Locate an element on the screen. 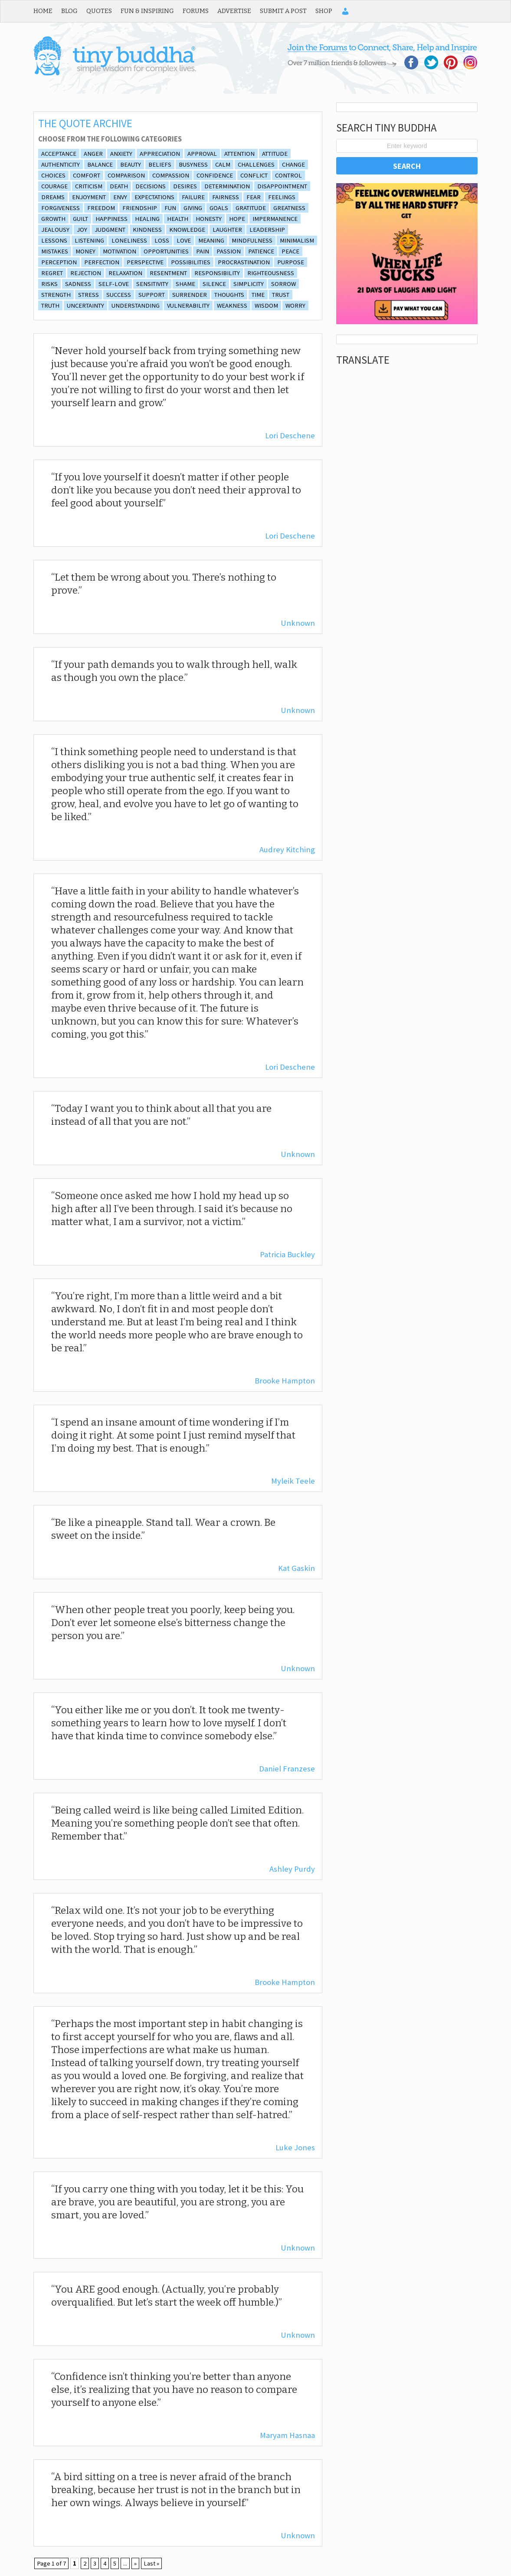 The width and height of the screenshot is (511, 2576). Shop is located at coordinates (323, 11).